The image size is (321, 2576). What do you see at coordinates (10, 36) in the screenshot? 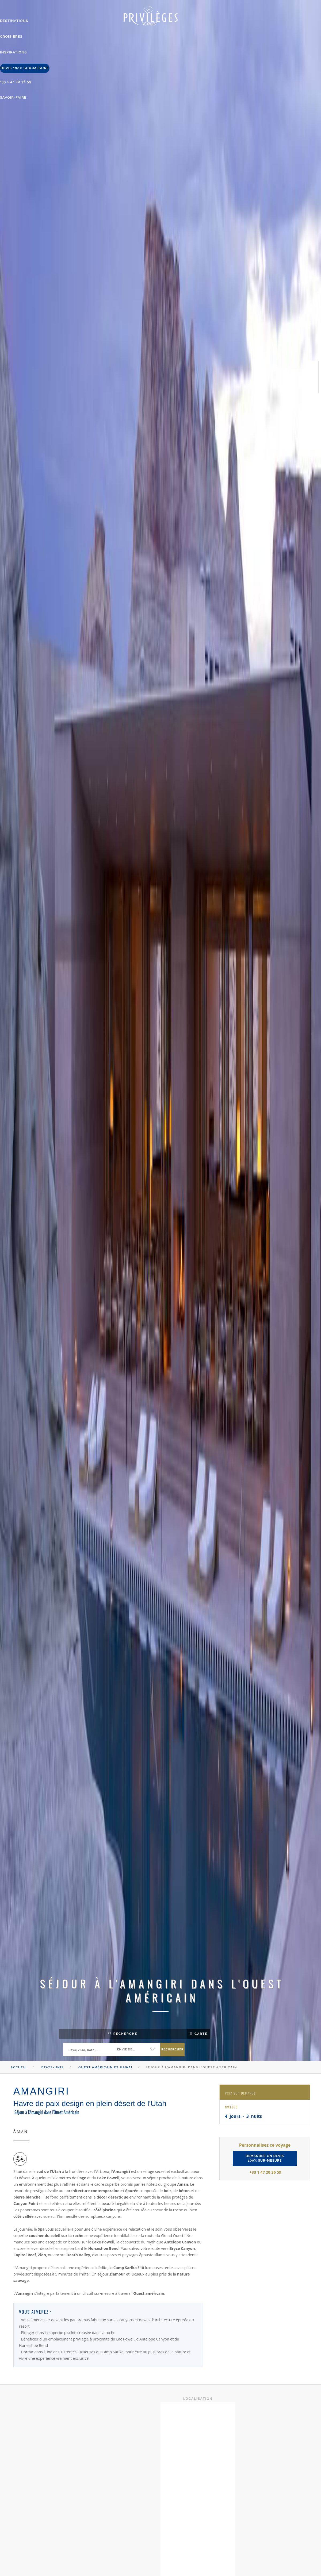
I see `Croisières` at bounding box center [10, 36].